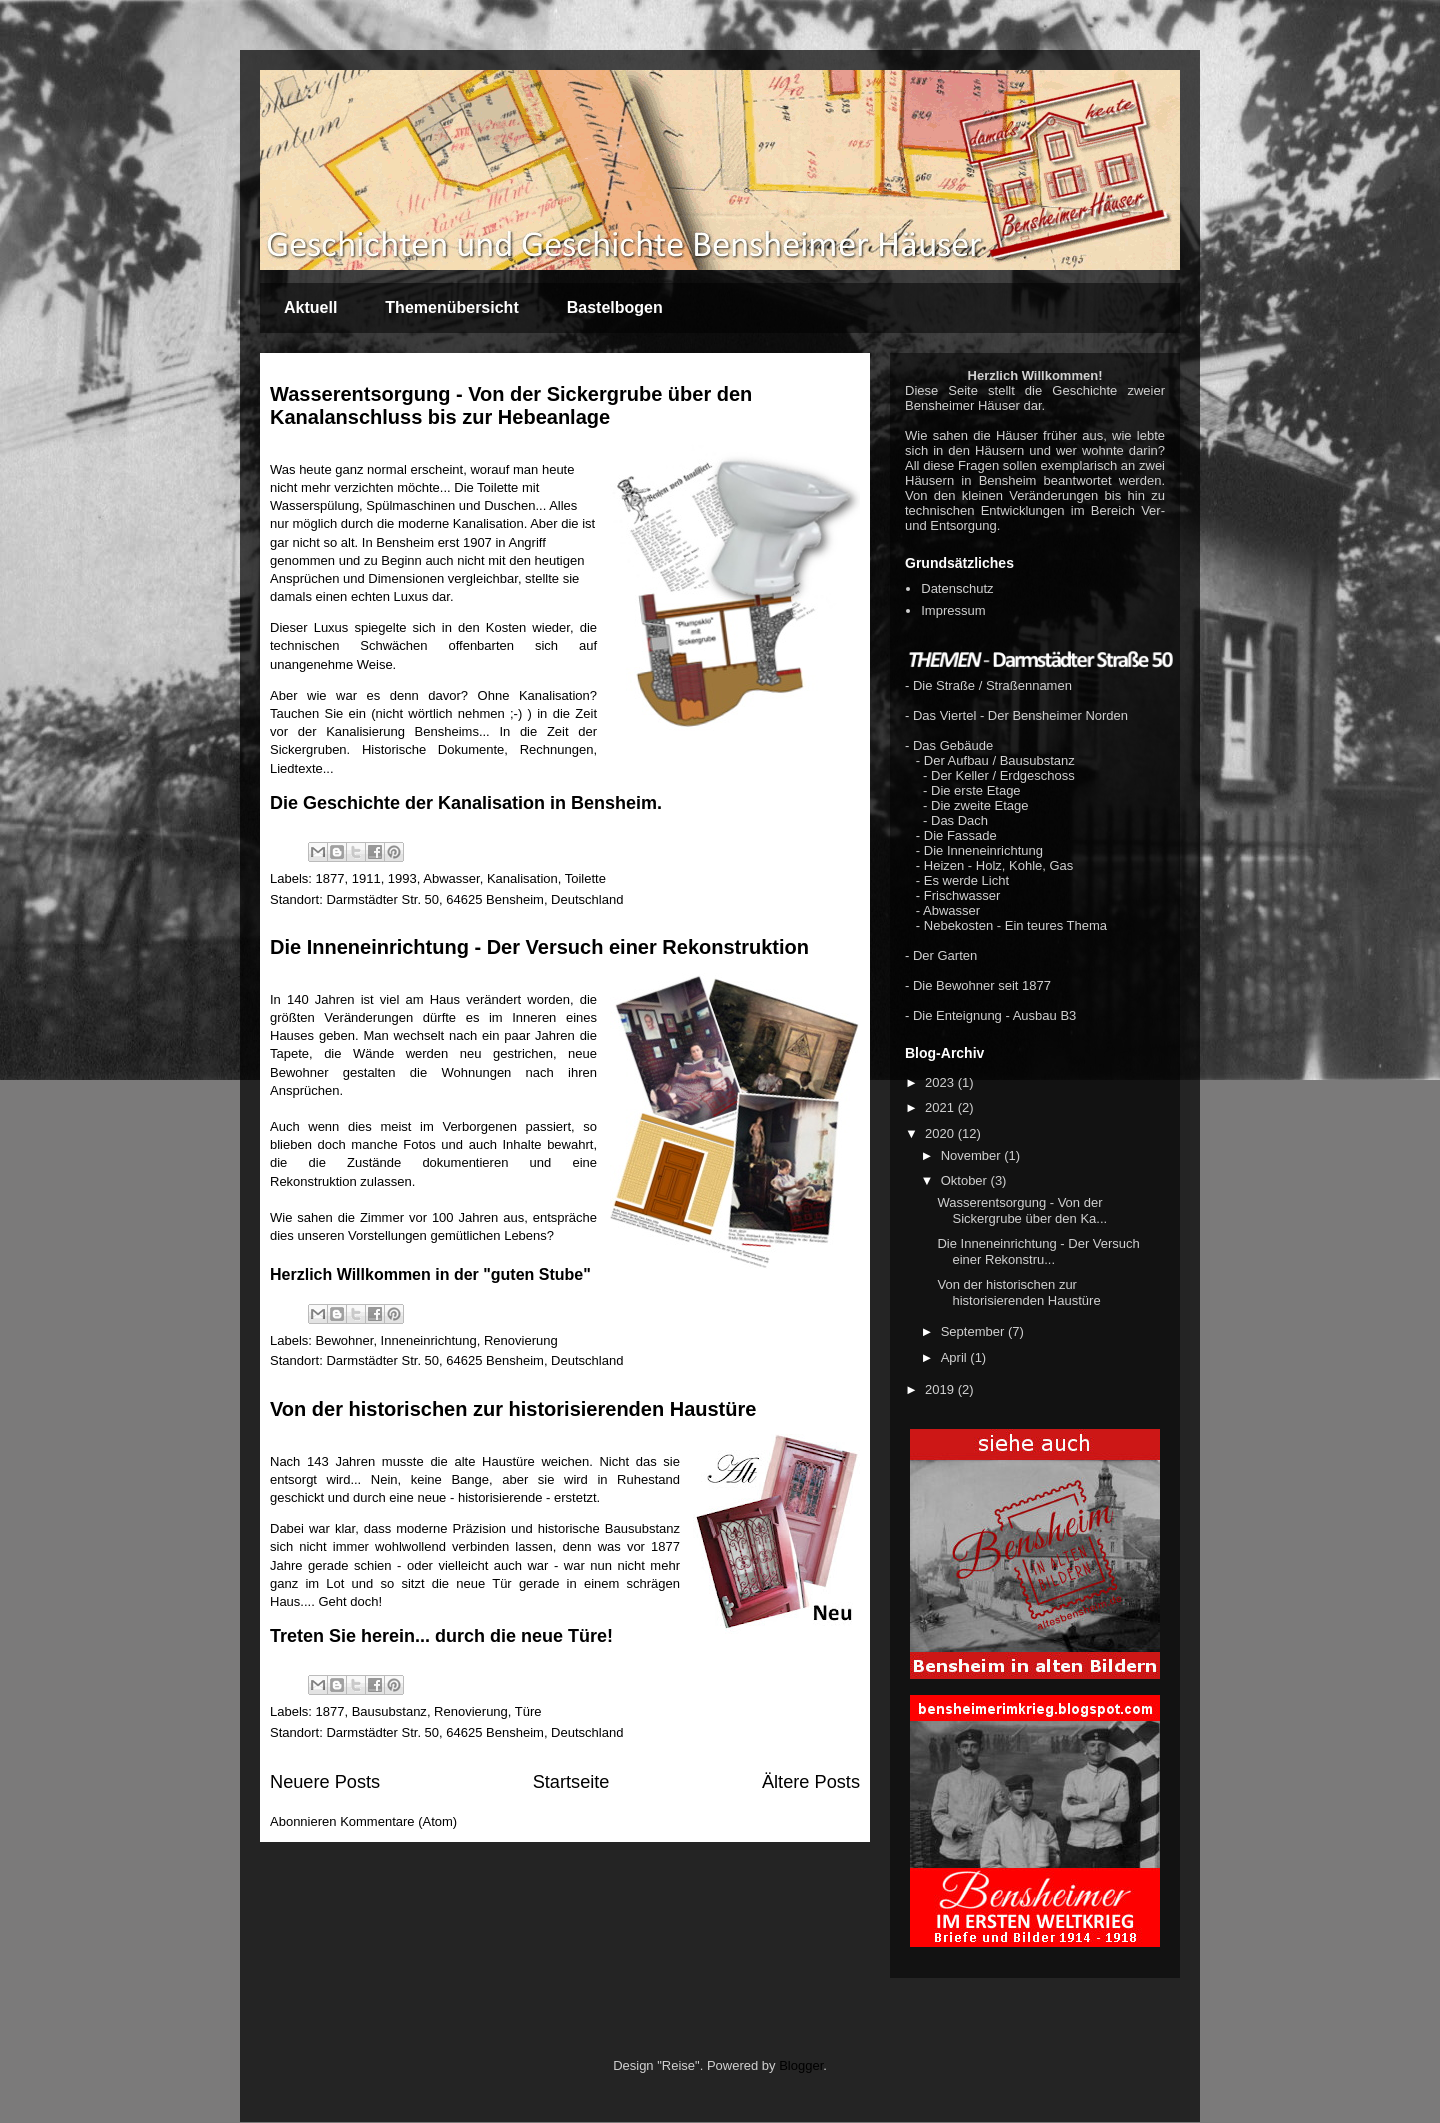 Image resolution: width=1440 pixels, height=2123 pixels. I want to click on Die erste Etage, so click(976, 790).